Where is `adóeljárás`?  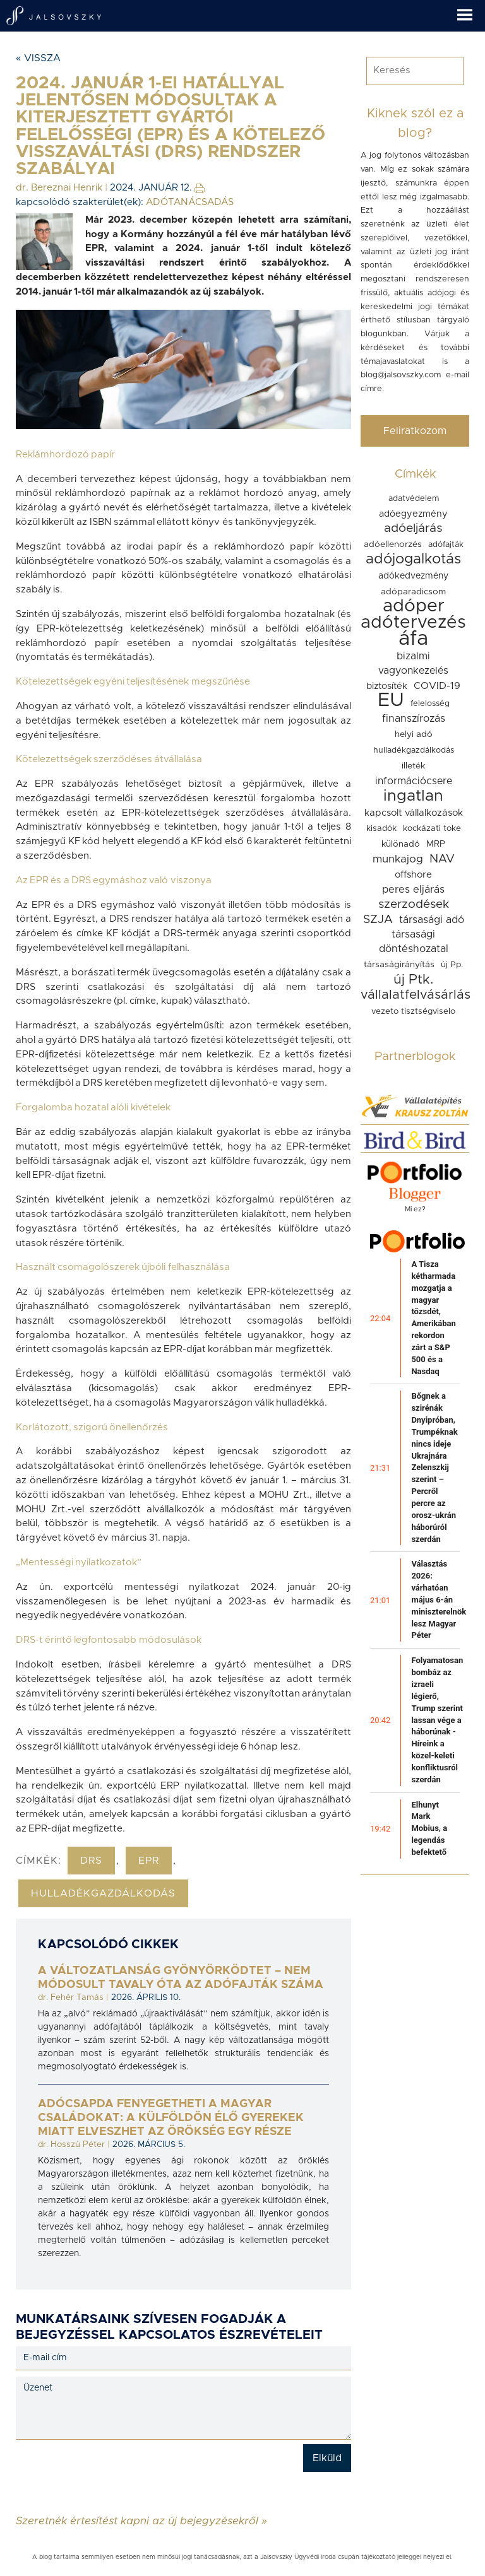 adóeljárás is located at coordinates (413, 528).